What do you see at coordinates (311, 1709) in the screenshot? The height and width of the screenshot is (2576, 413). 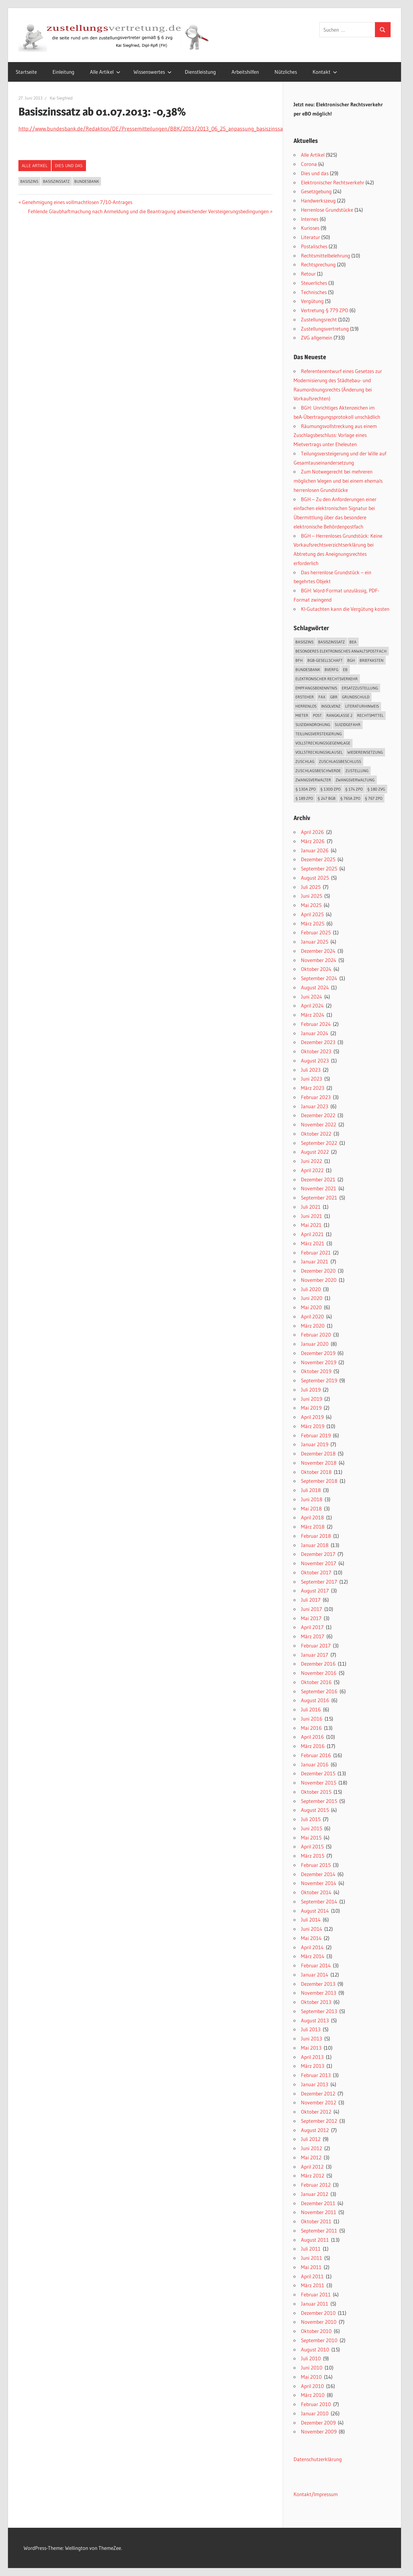 I see `Juli 2016` at bounding box center [311, 1709].